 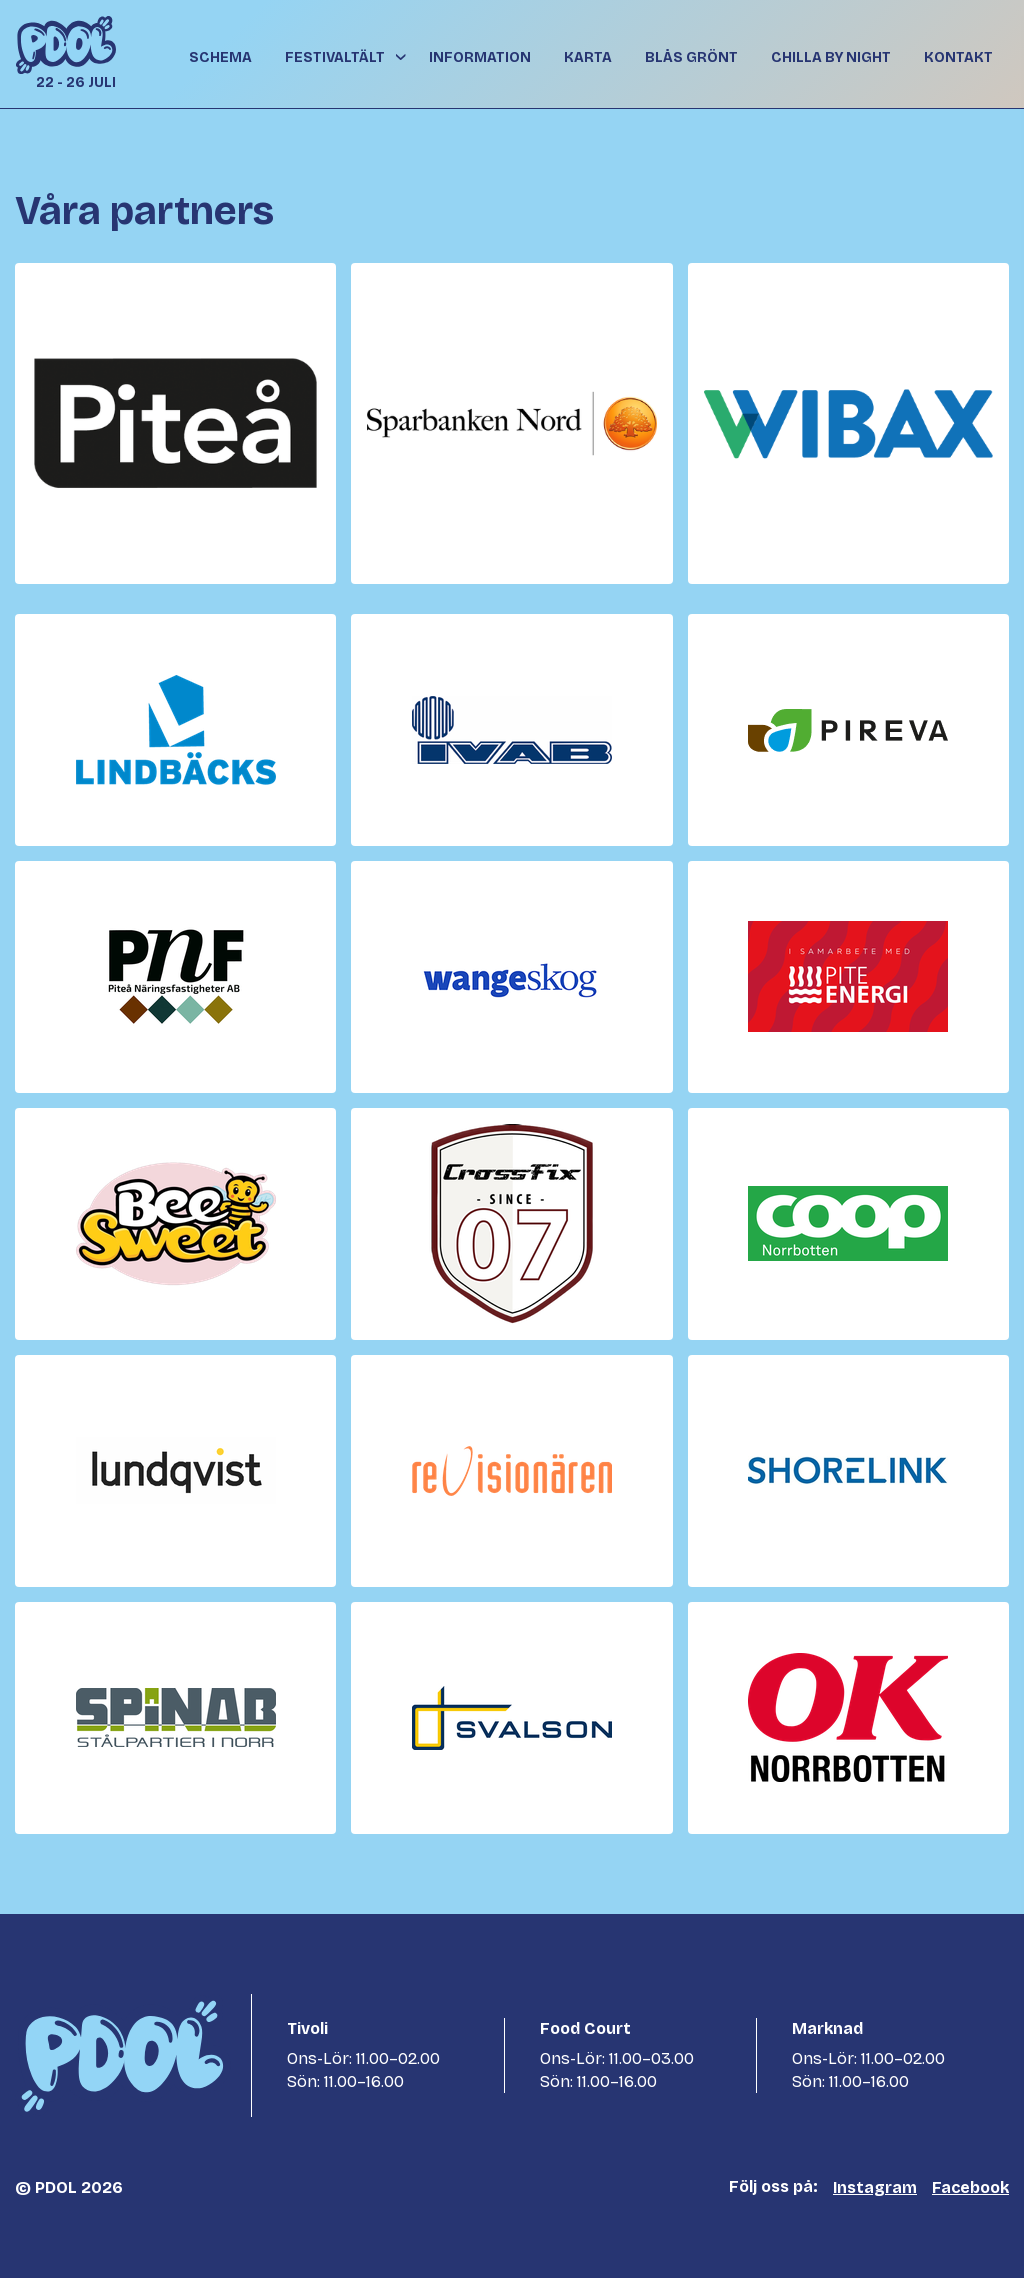 I want to click on Blås grönt, so click(x=691, y=57).